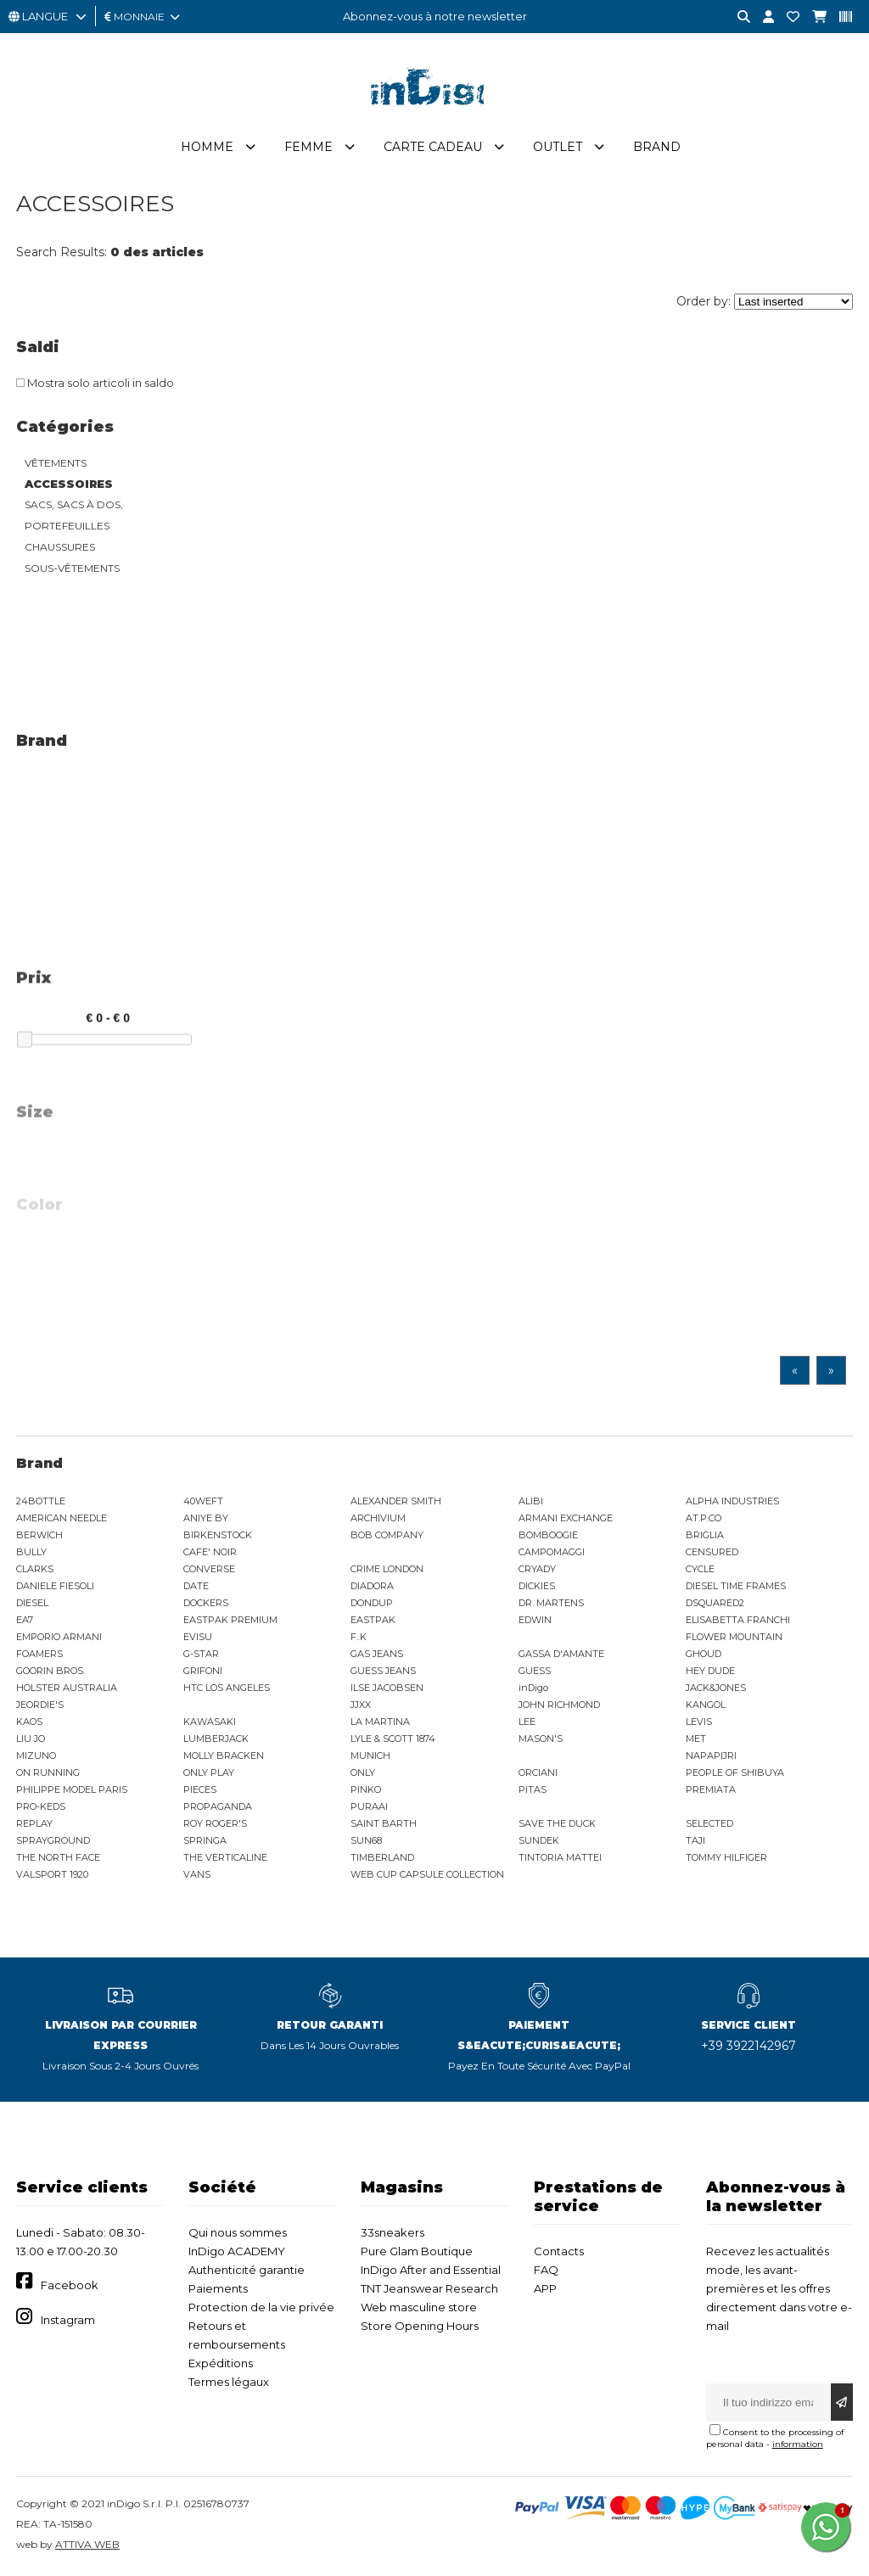 The width and height of the screenshot is (869, 2576). Describe the element at coordinates (29, 1722) in the screenshot. I see `KAOS` at that location.